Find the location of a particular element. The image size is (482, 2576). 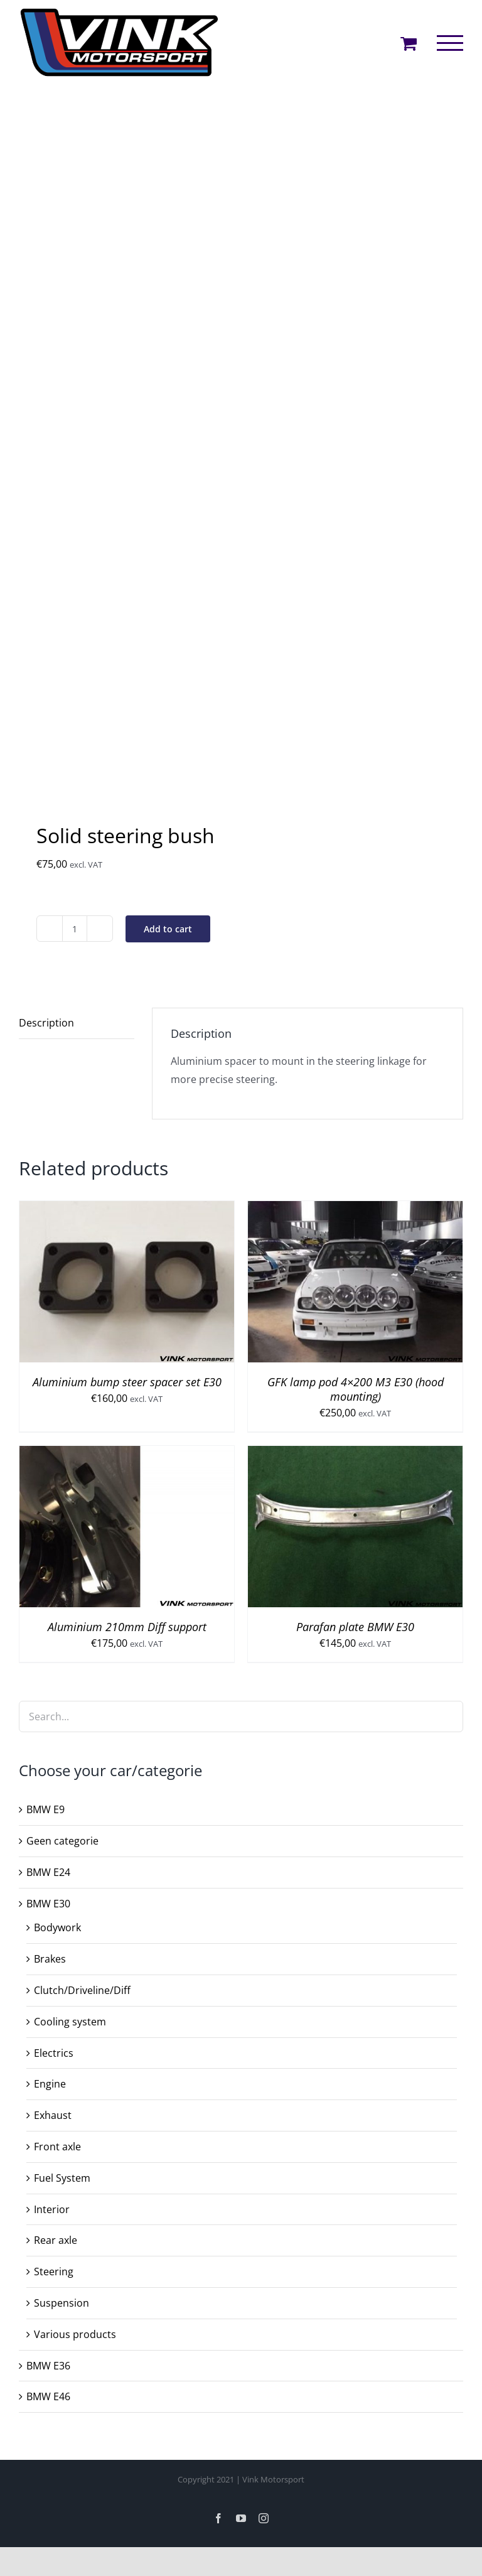

Description is located at coordinates (46, 1023).